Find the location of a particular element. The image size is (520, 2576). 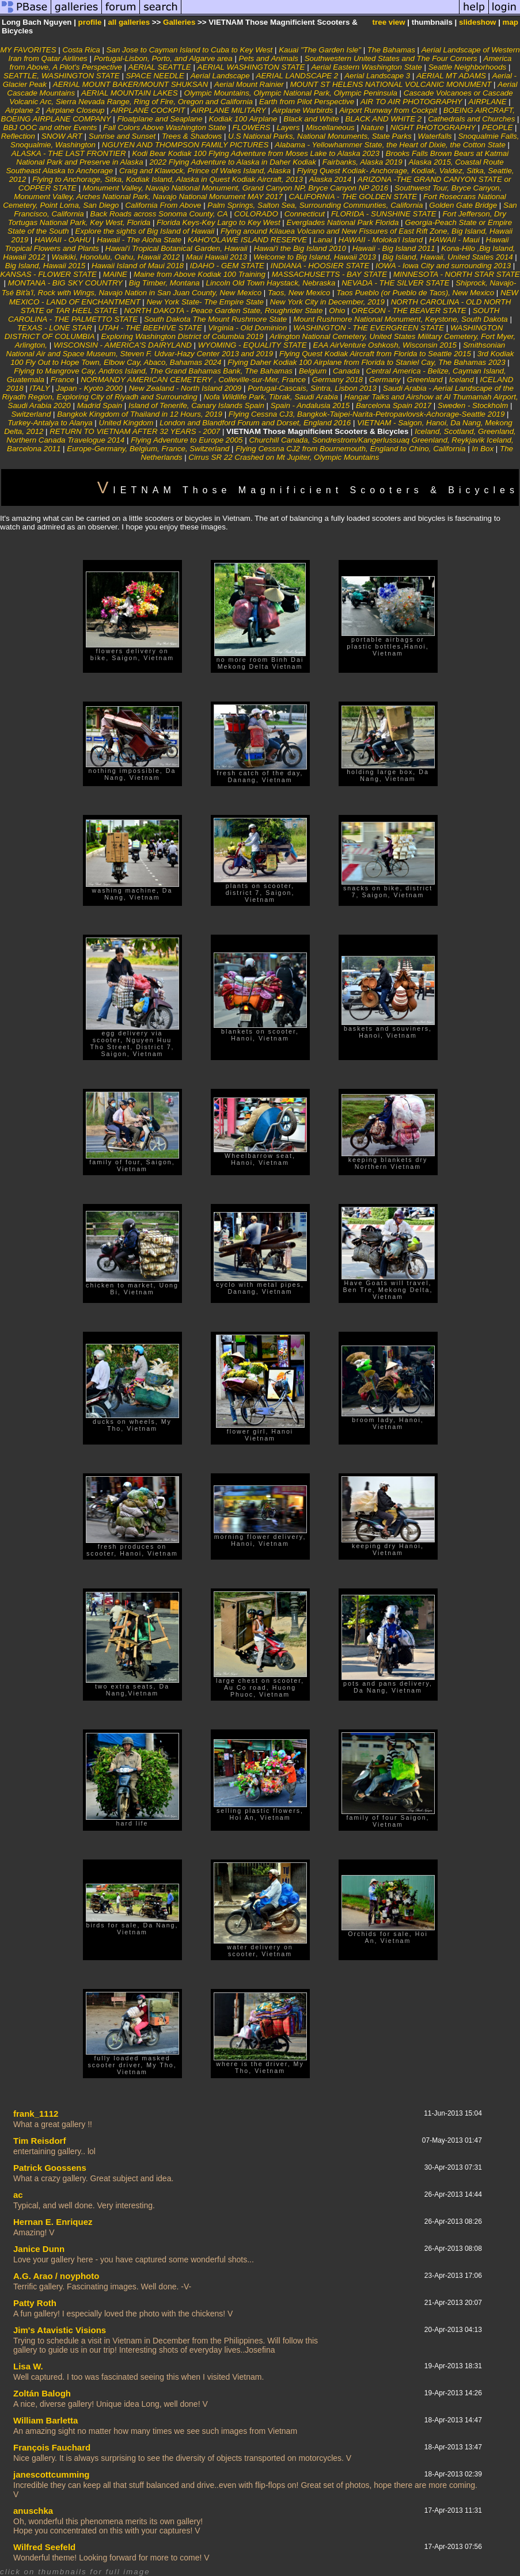

In Box is located at coordinates (483, 448).